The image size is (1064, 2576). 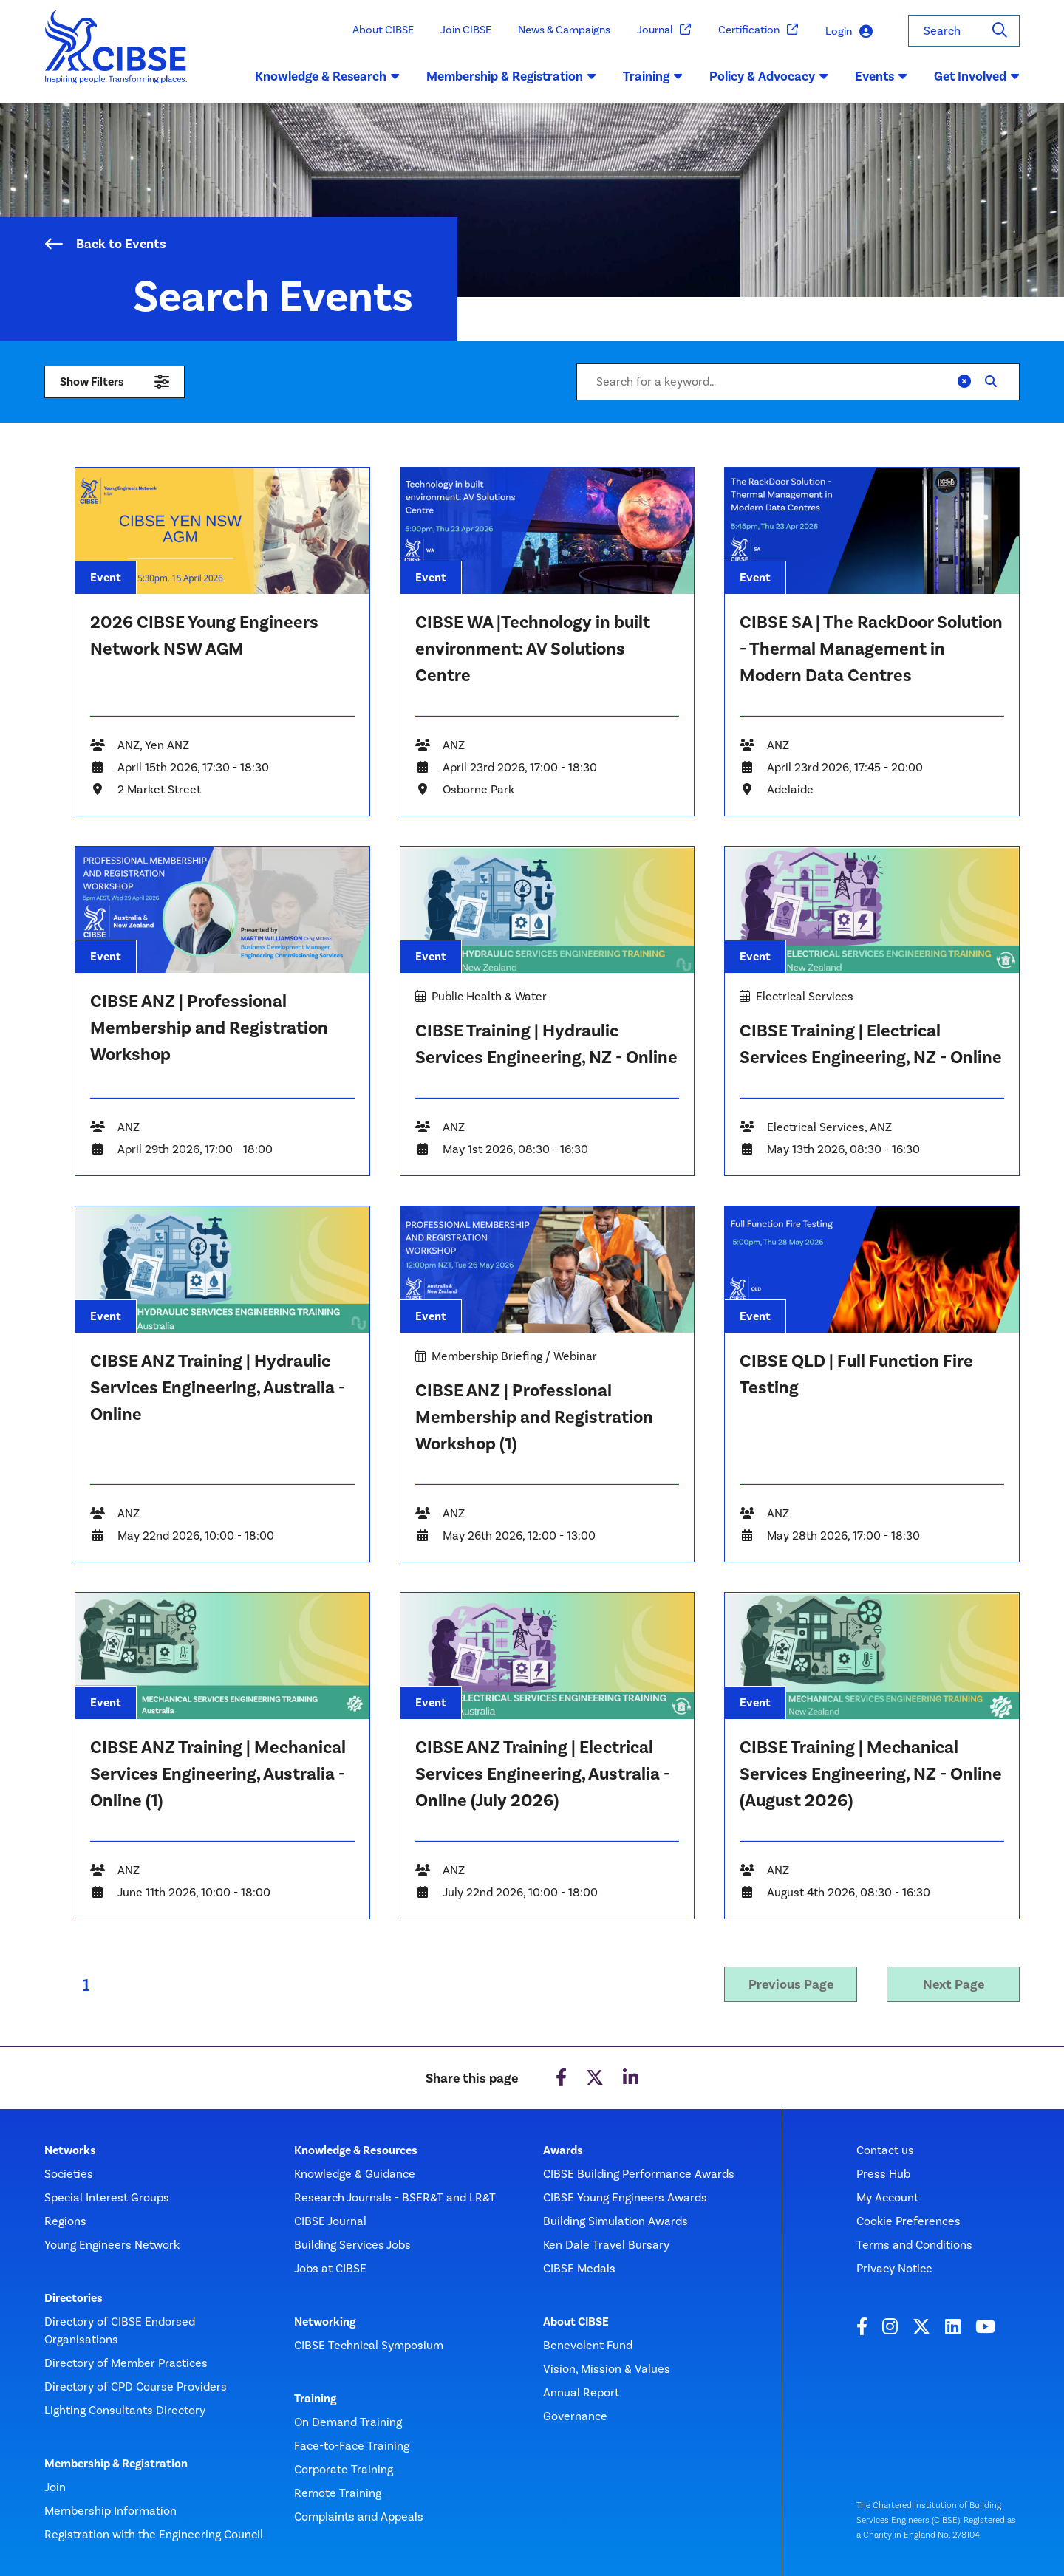 What do you see at coordinates (542, 1773) in the screenshot?
I see `CIBSE ANZ Training | Electrical Services Engineering, Australia - Online (July 2026)` at bounding box center [542, 1773].